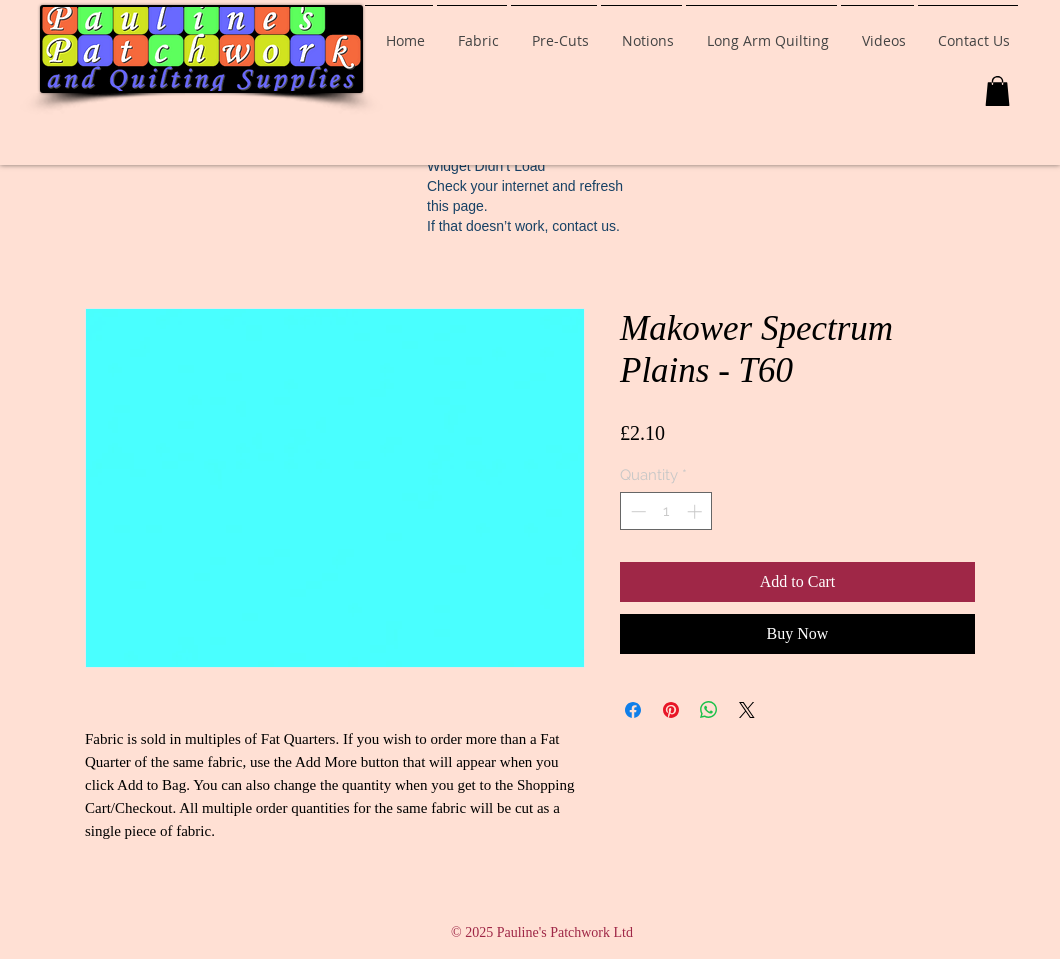 The width and height of the screenshot is (1060, 959). What do you see at coordinates (636, 511) in the screenshot?
I see `[Decrement]` at bounding box center [636, 511].